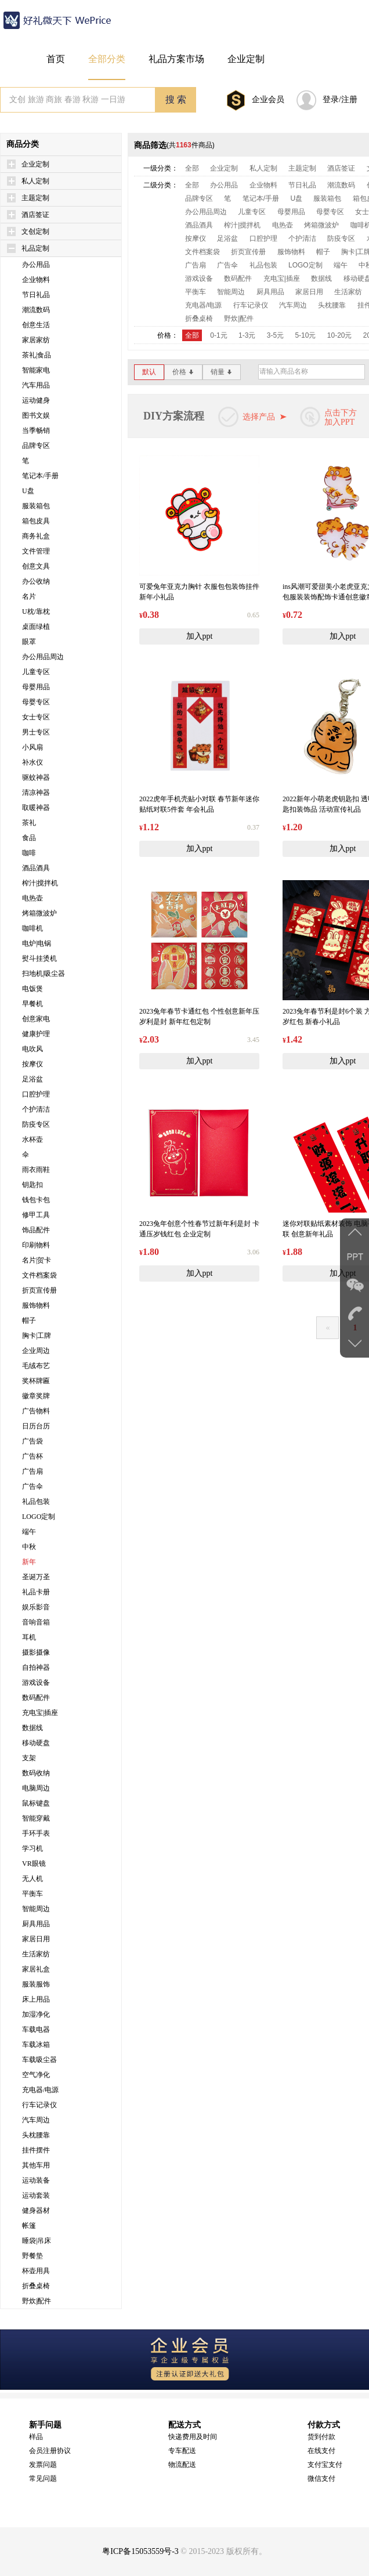  Describe the element at coordinates (36, 2241) in the screenshot. I see `睡袋|吊床` at that location.